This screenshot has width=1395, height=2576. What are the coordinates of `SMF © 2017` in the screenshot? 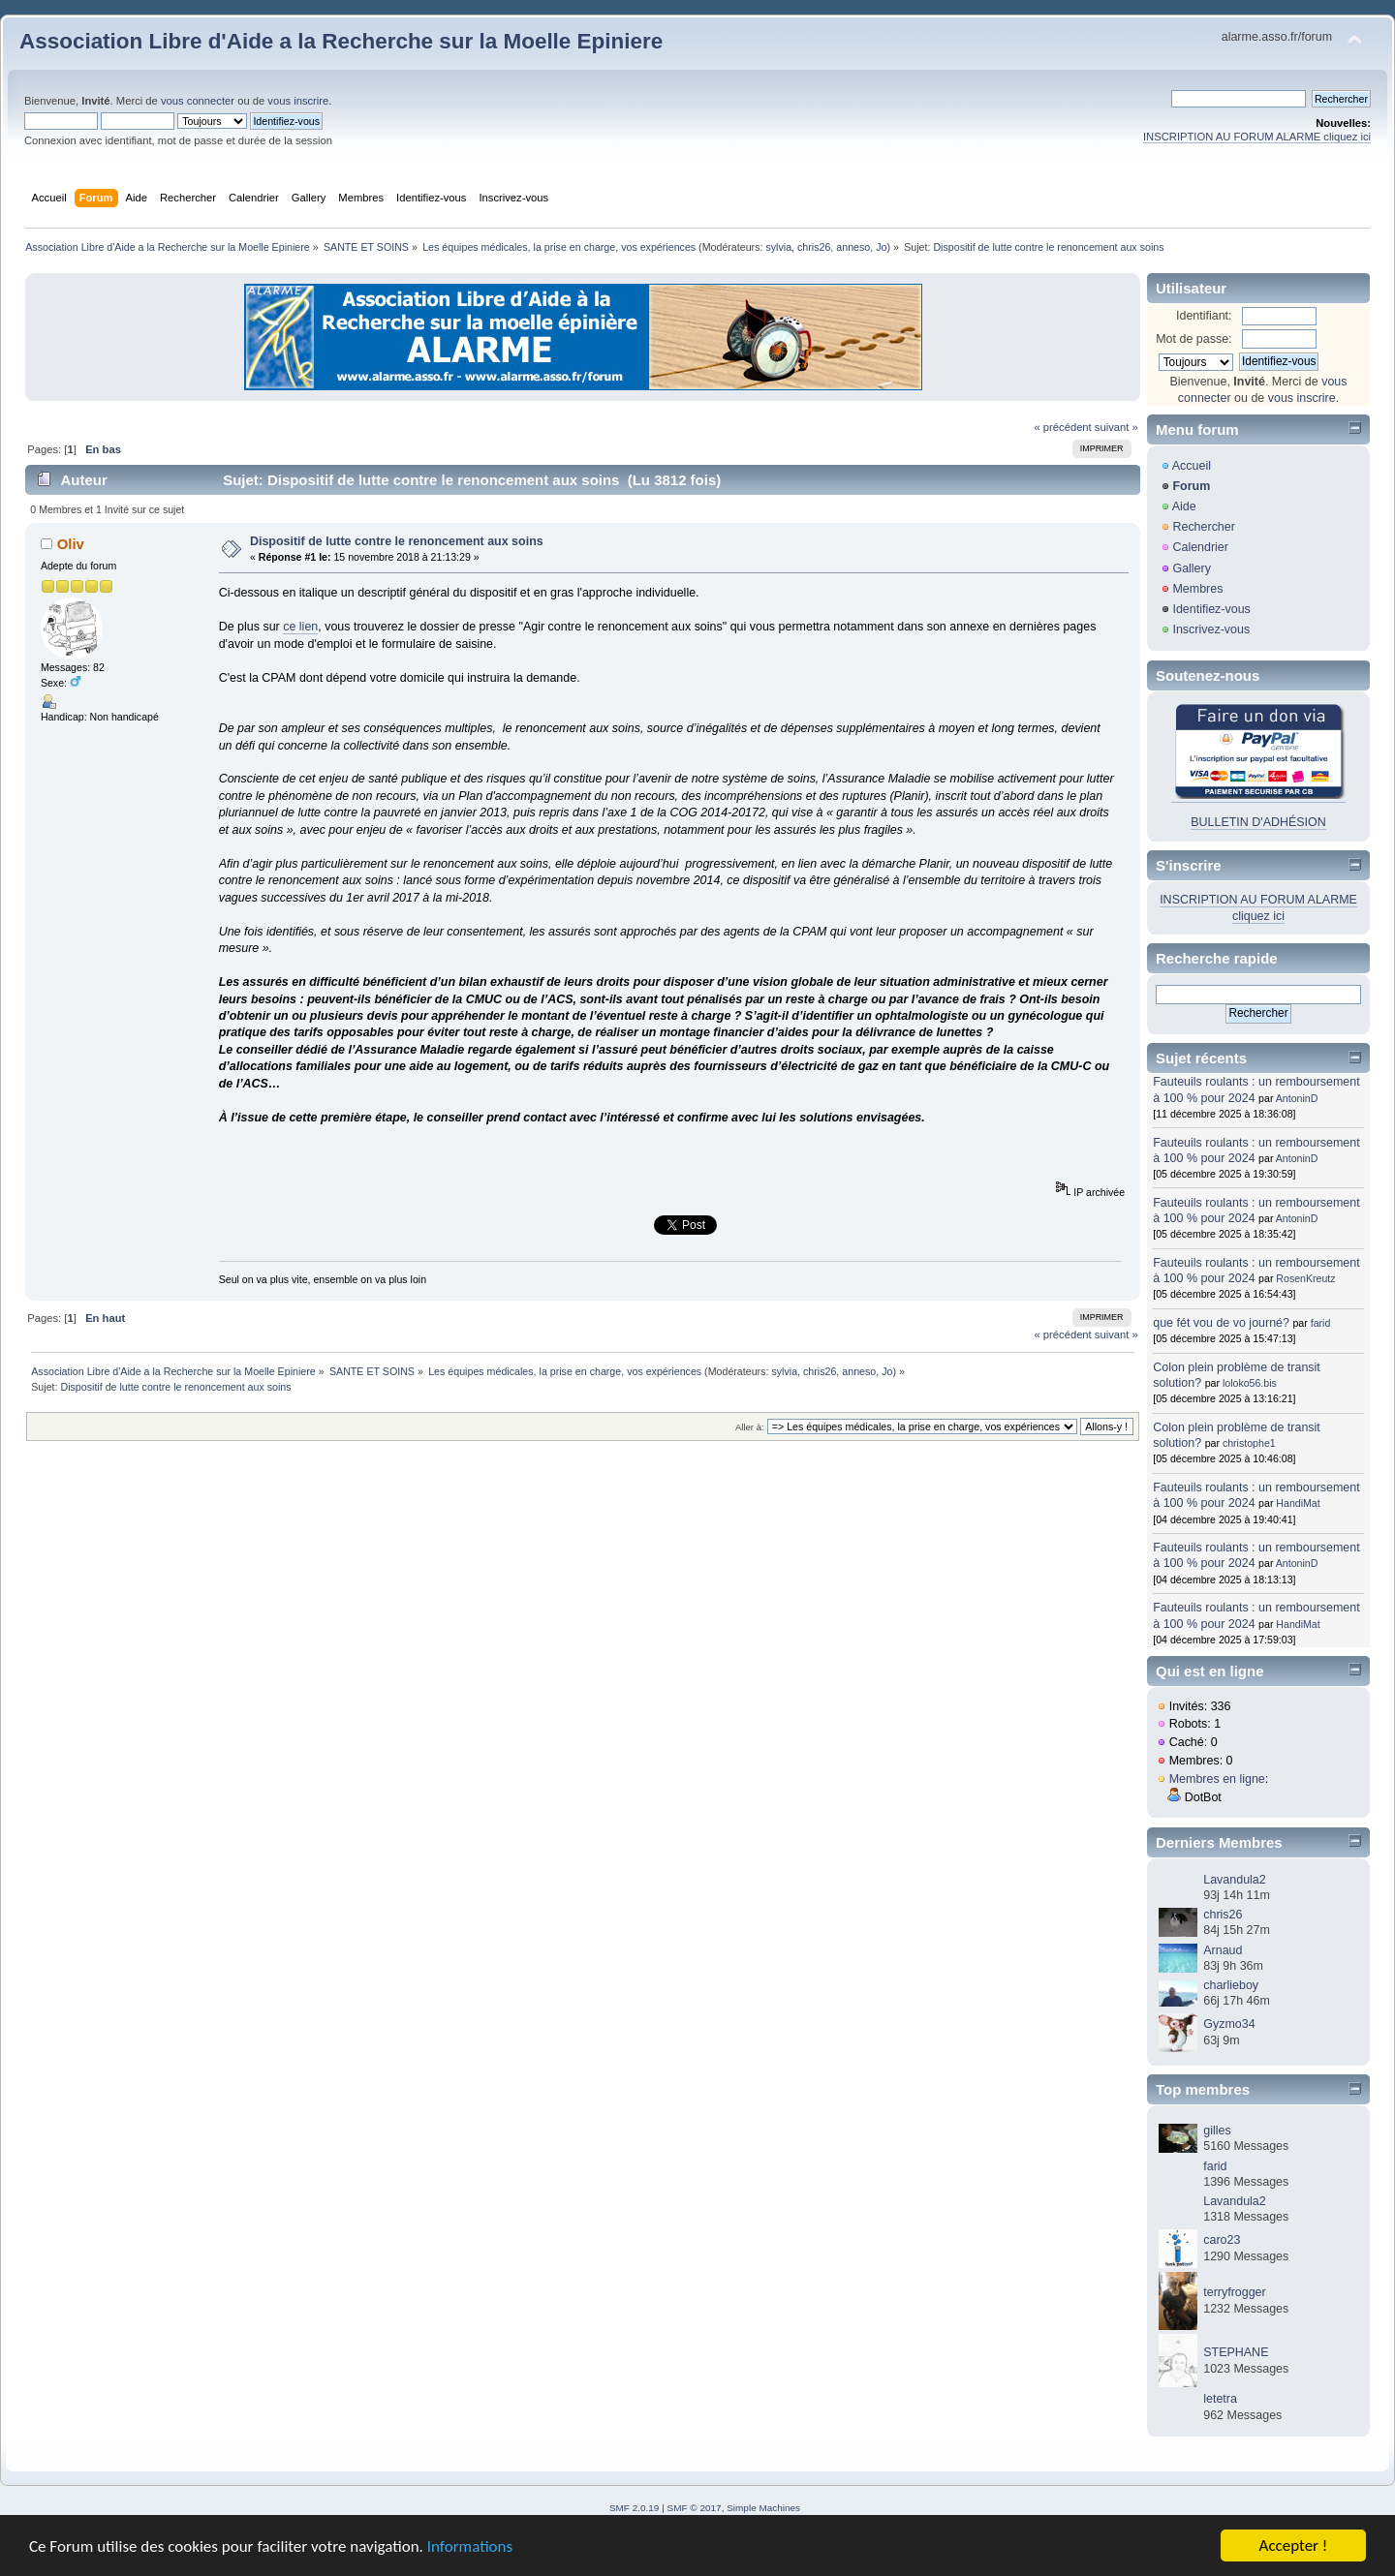 It's located at (694, 2507).